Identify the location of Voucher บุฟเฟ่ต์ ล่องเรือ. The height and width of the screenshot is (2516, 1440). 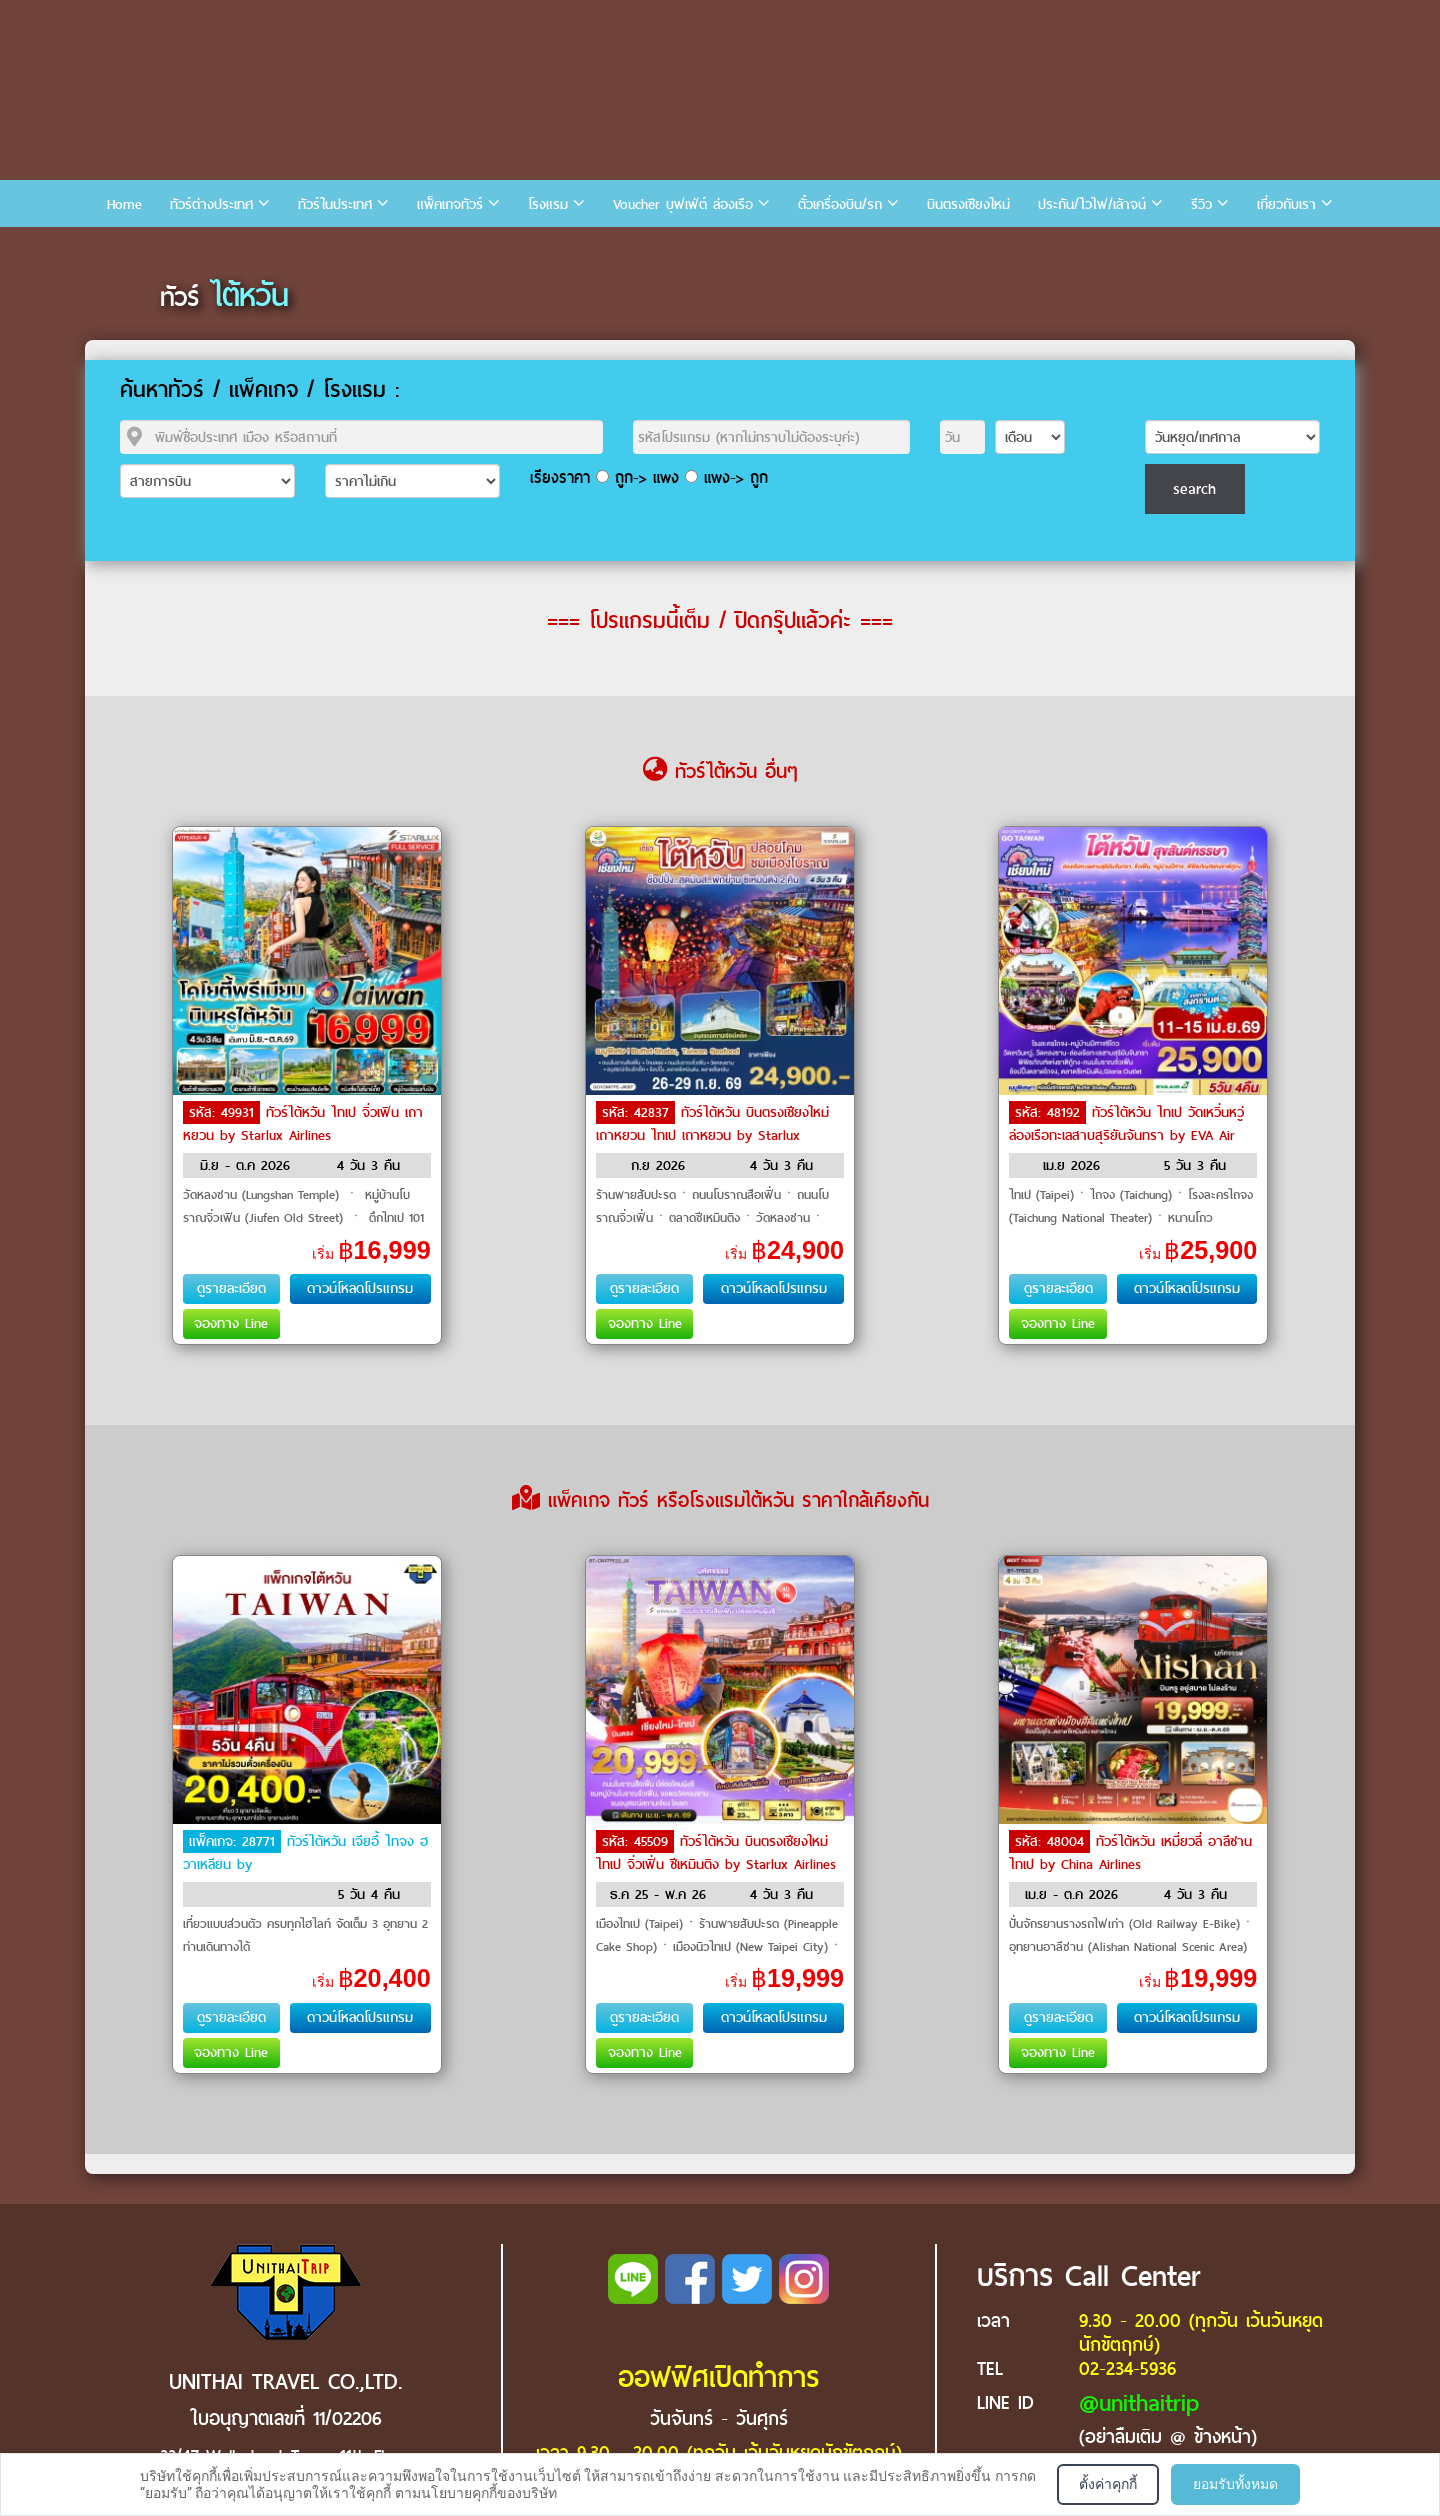
(683, 204).